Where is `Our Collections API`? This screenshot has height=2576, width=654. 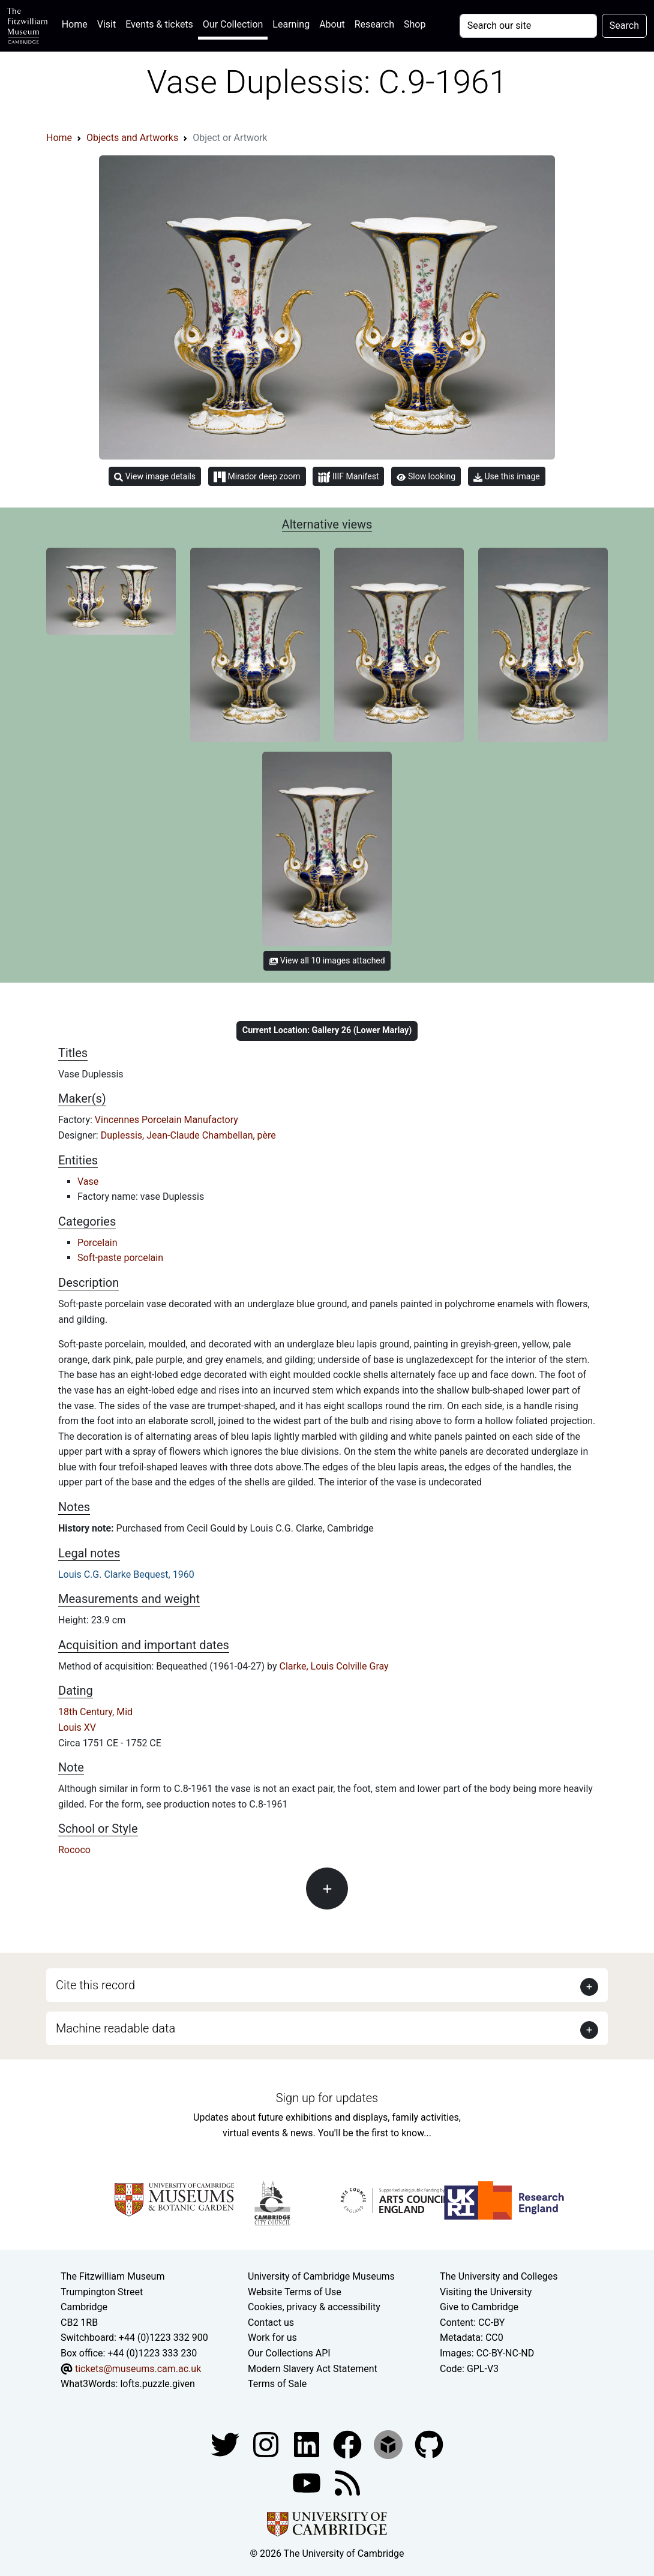 Our Collections API is located at coordinates (289, 2353).